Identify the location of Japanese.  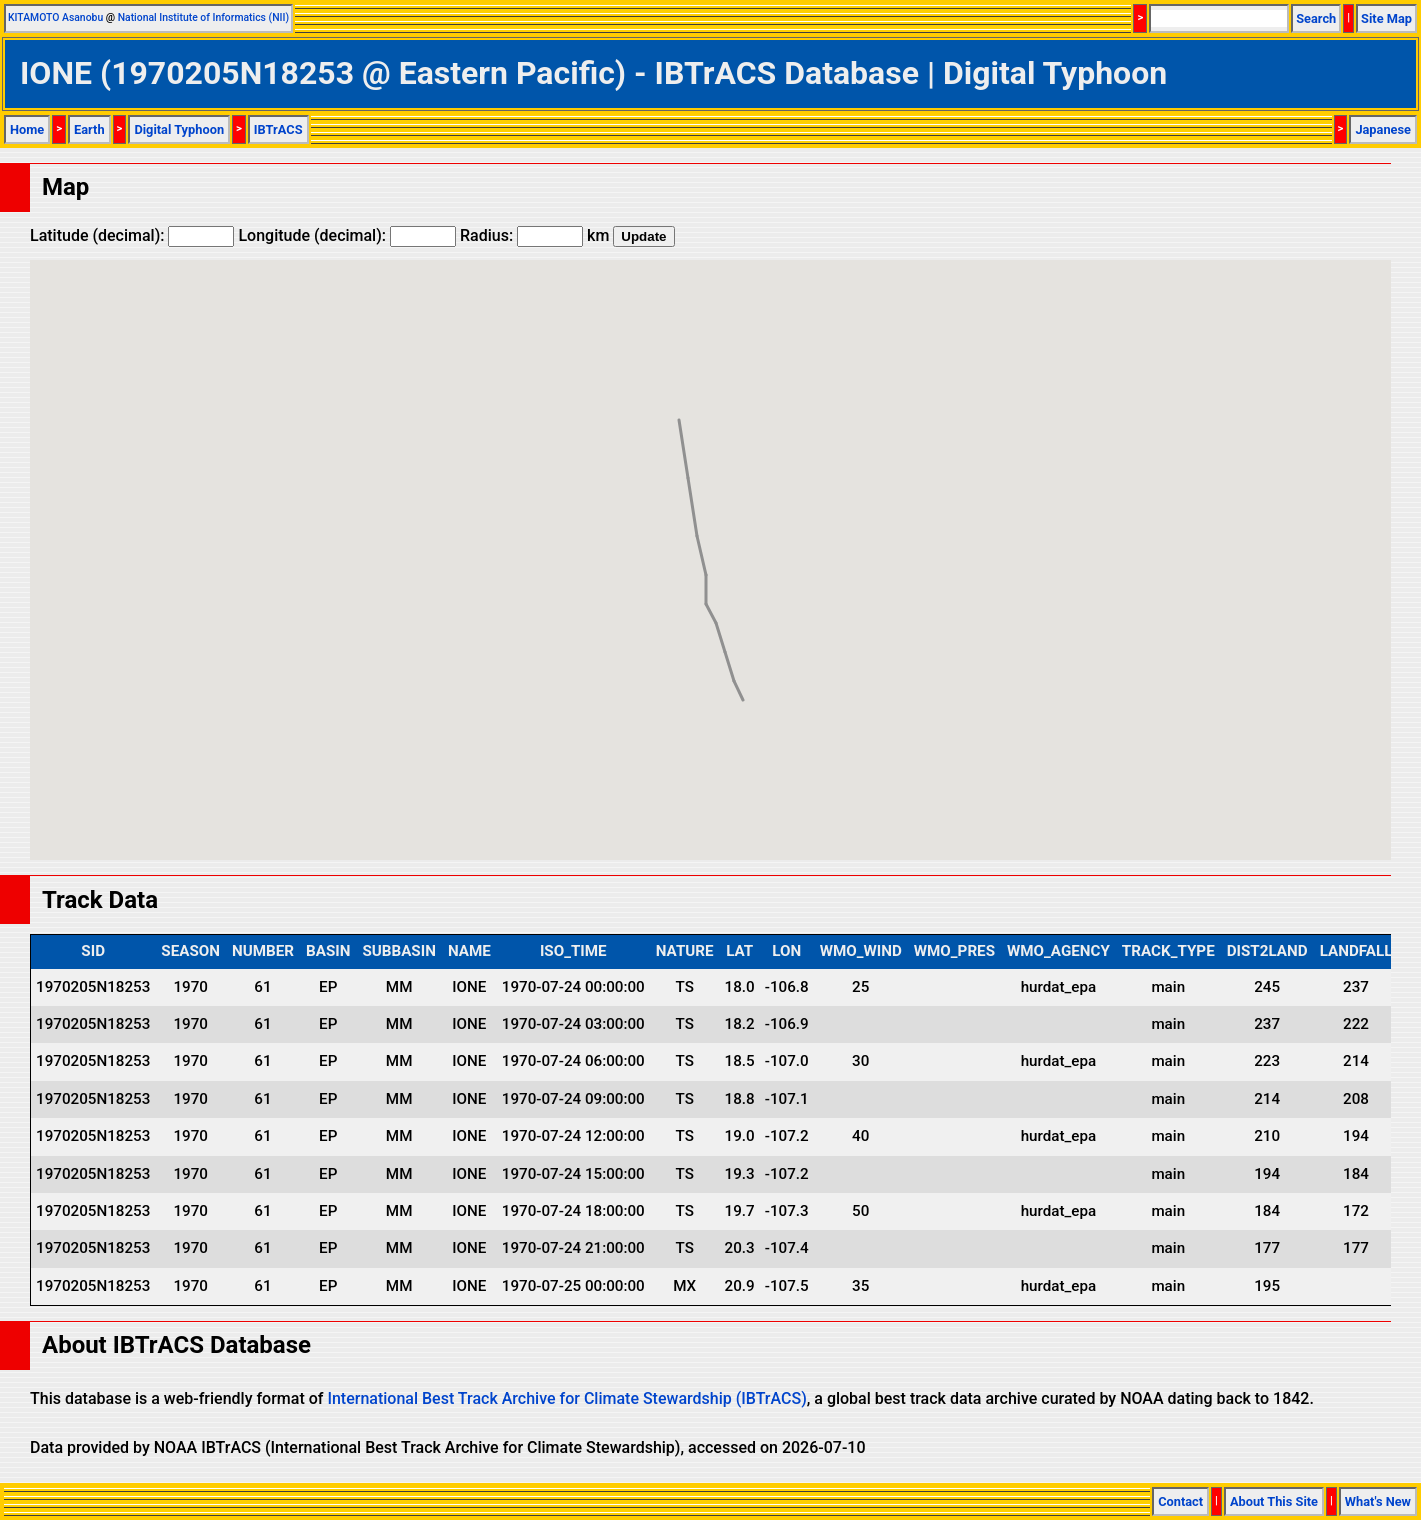
(1383, 129).